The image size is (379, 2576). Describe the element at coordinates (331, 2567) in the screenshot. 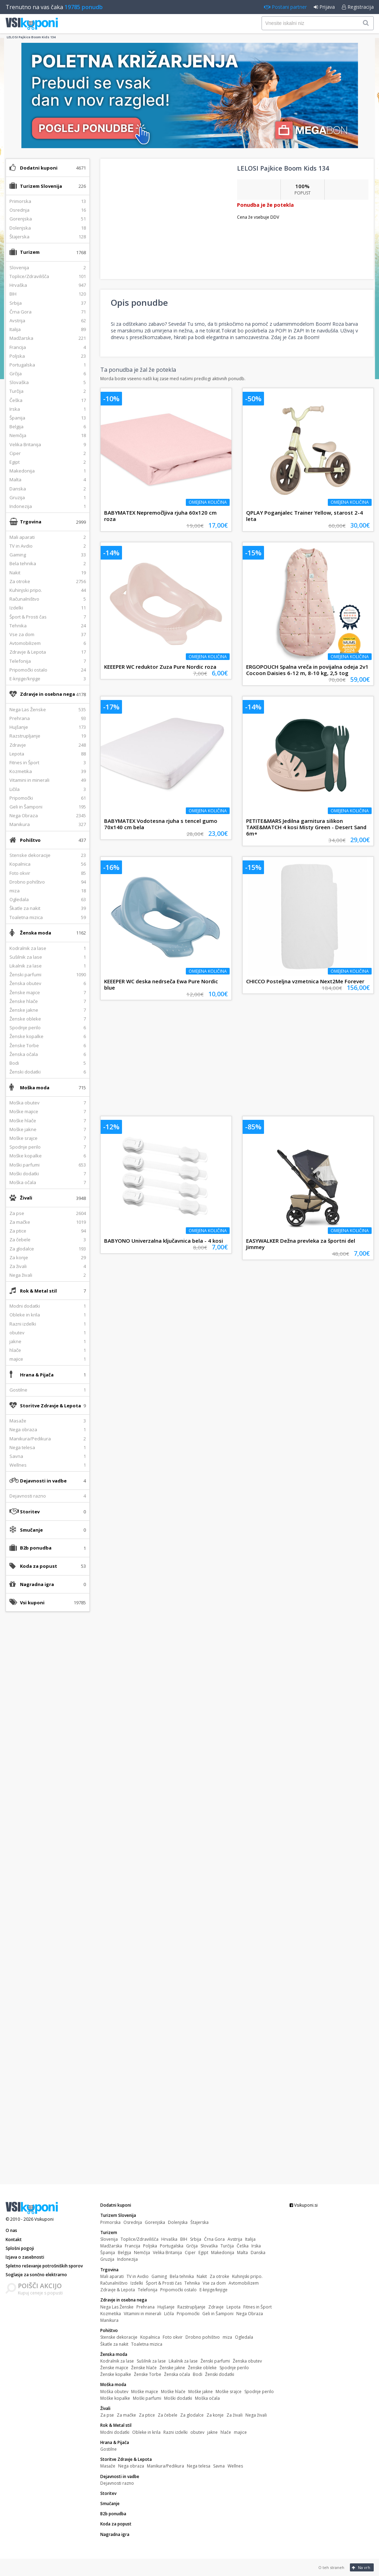

I see `O teh straneh` at that location.